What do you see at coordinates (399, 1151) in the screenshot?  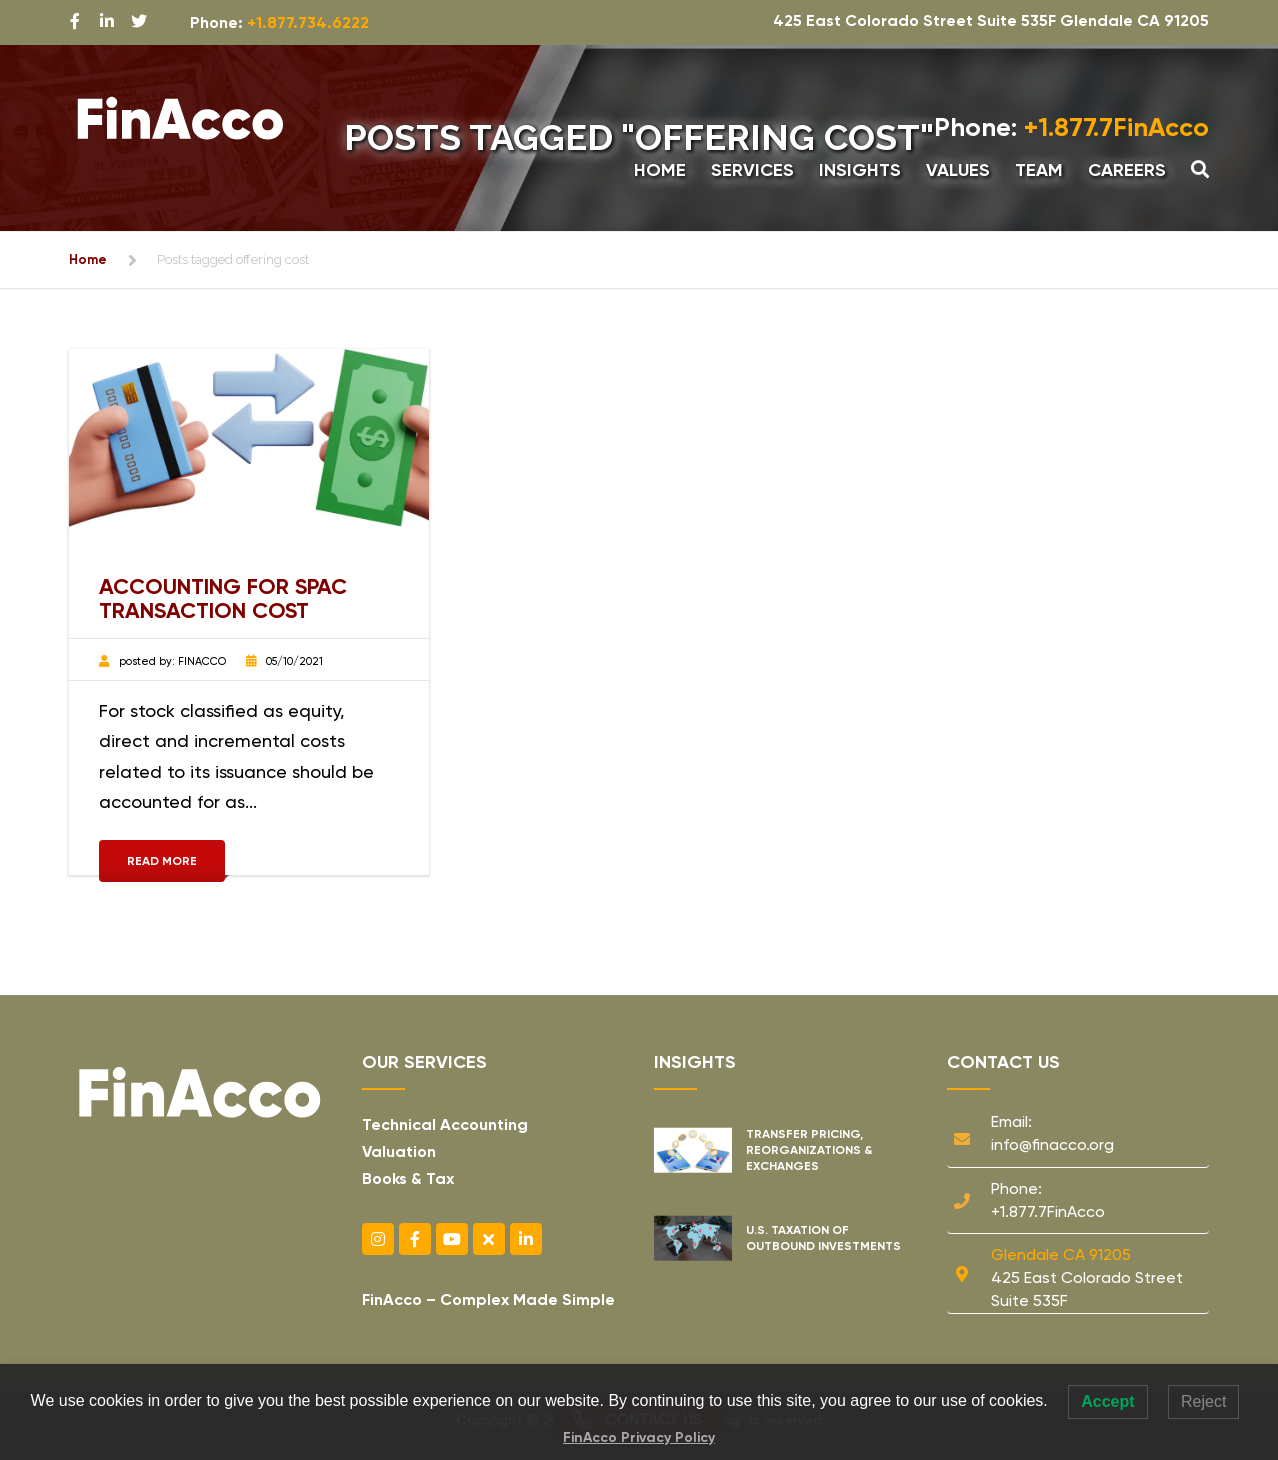 I see `Valuation` at bounding box center [399, 1151].